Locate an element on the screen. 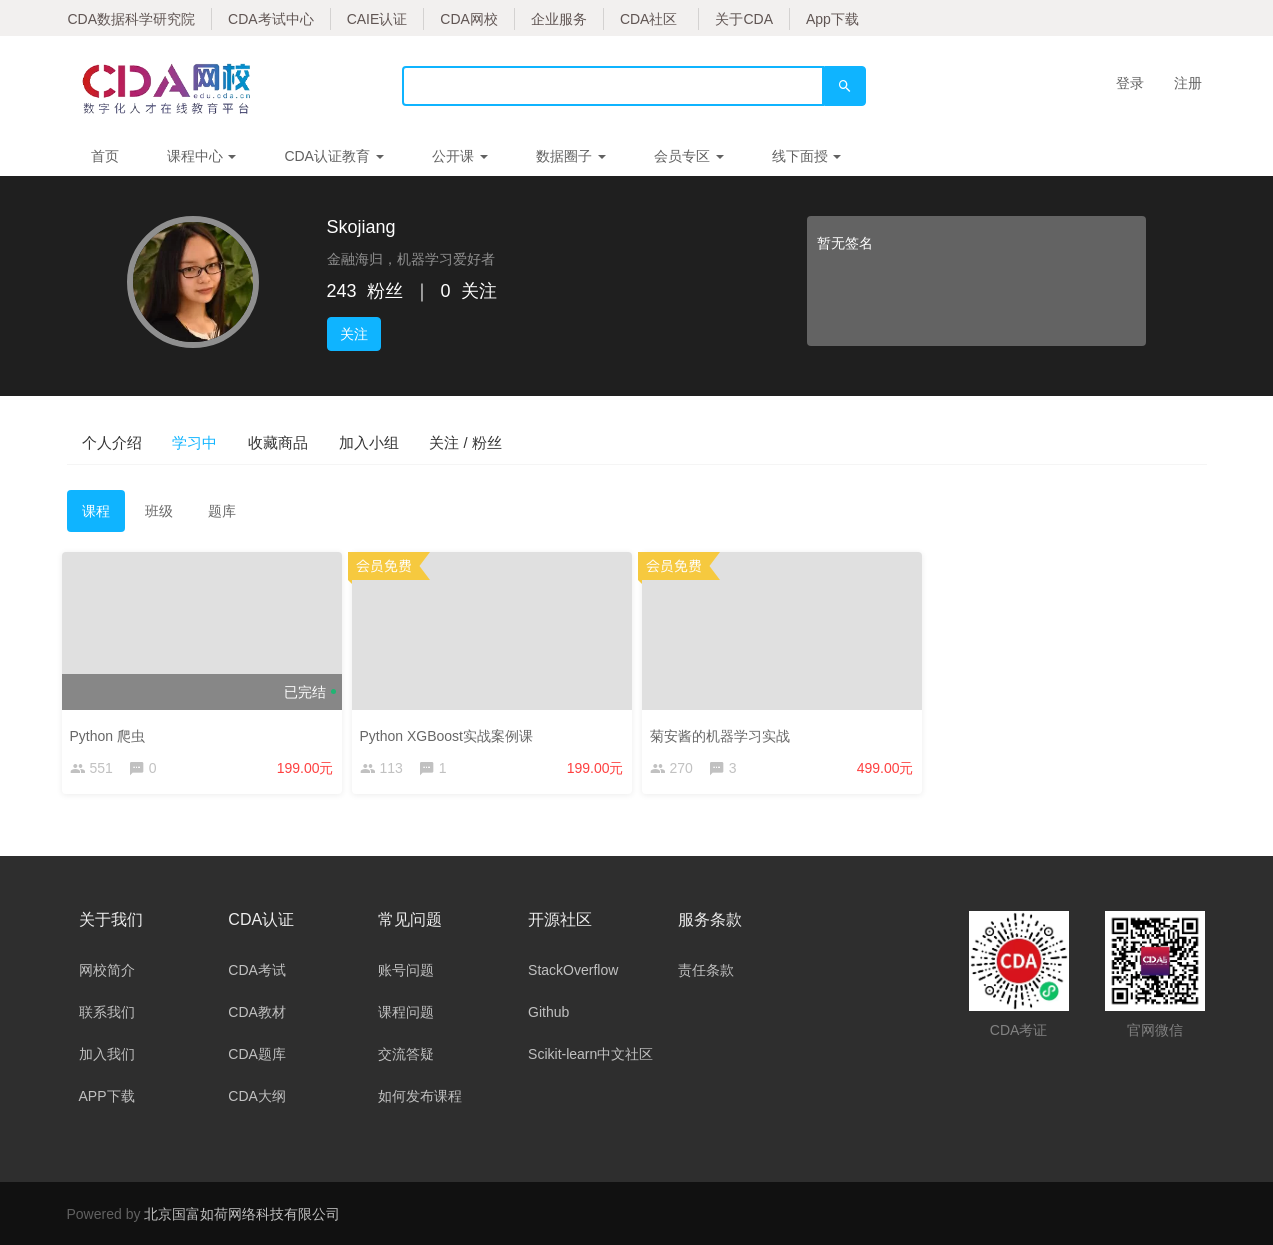  菊安酱的机器学习实战 is located at coordinates (725, 735).